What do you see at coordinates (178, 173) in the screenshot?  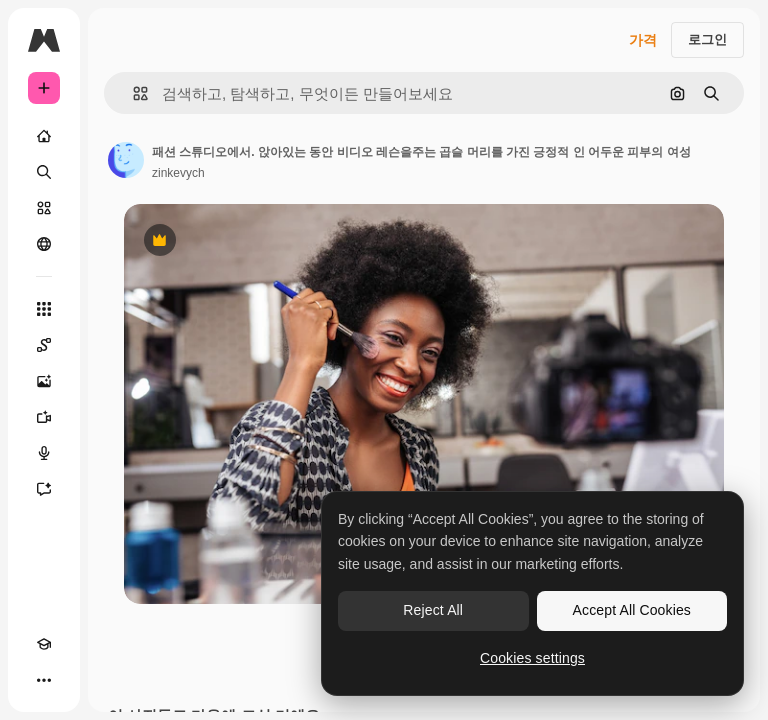 I see `zinkevych [작성자 페이지로 연결되는 링크]` at bounding box center [178, 173].